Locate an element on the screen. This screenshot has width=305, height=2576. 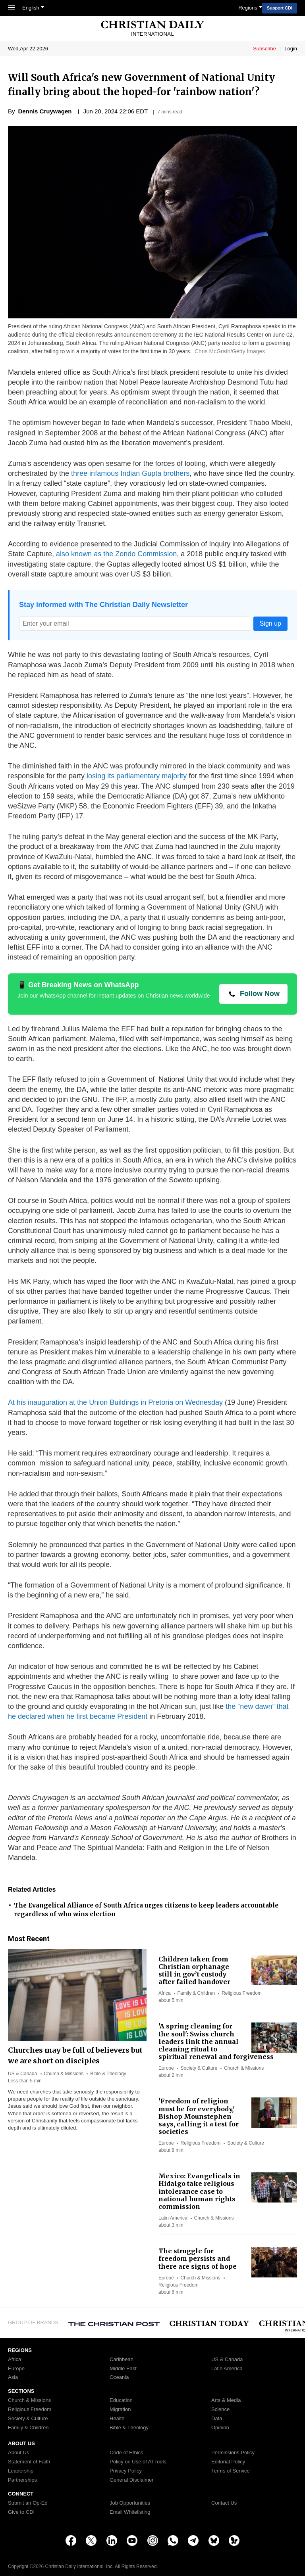
Data is located at coordinates (216, 2418).